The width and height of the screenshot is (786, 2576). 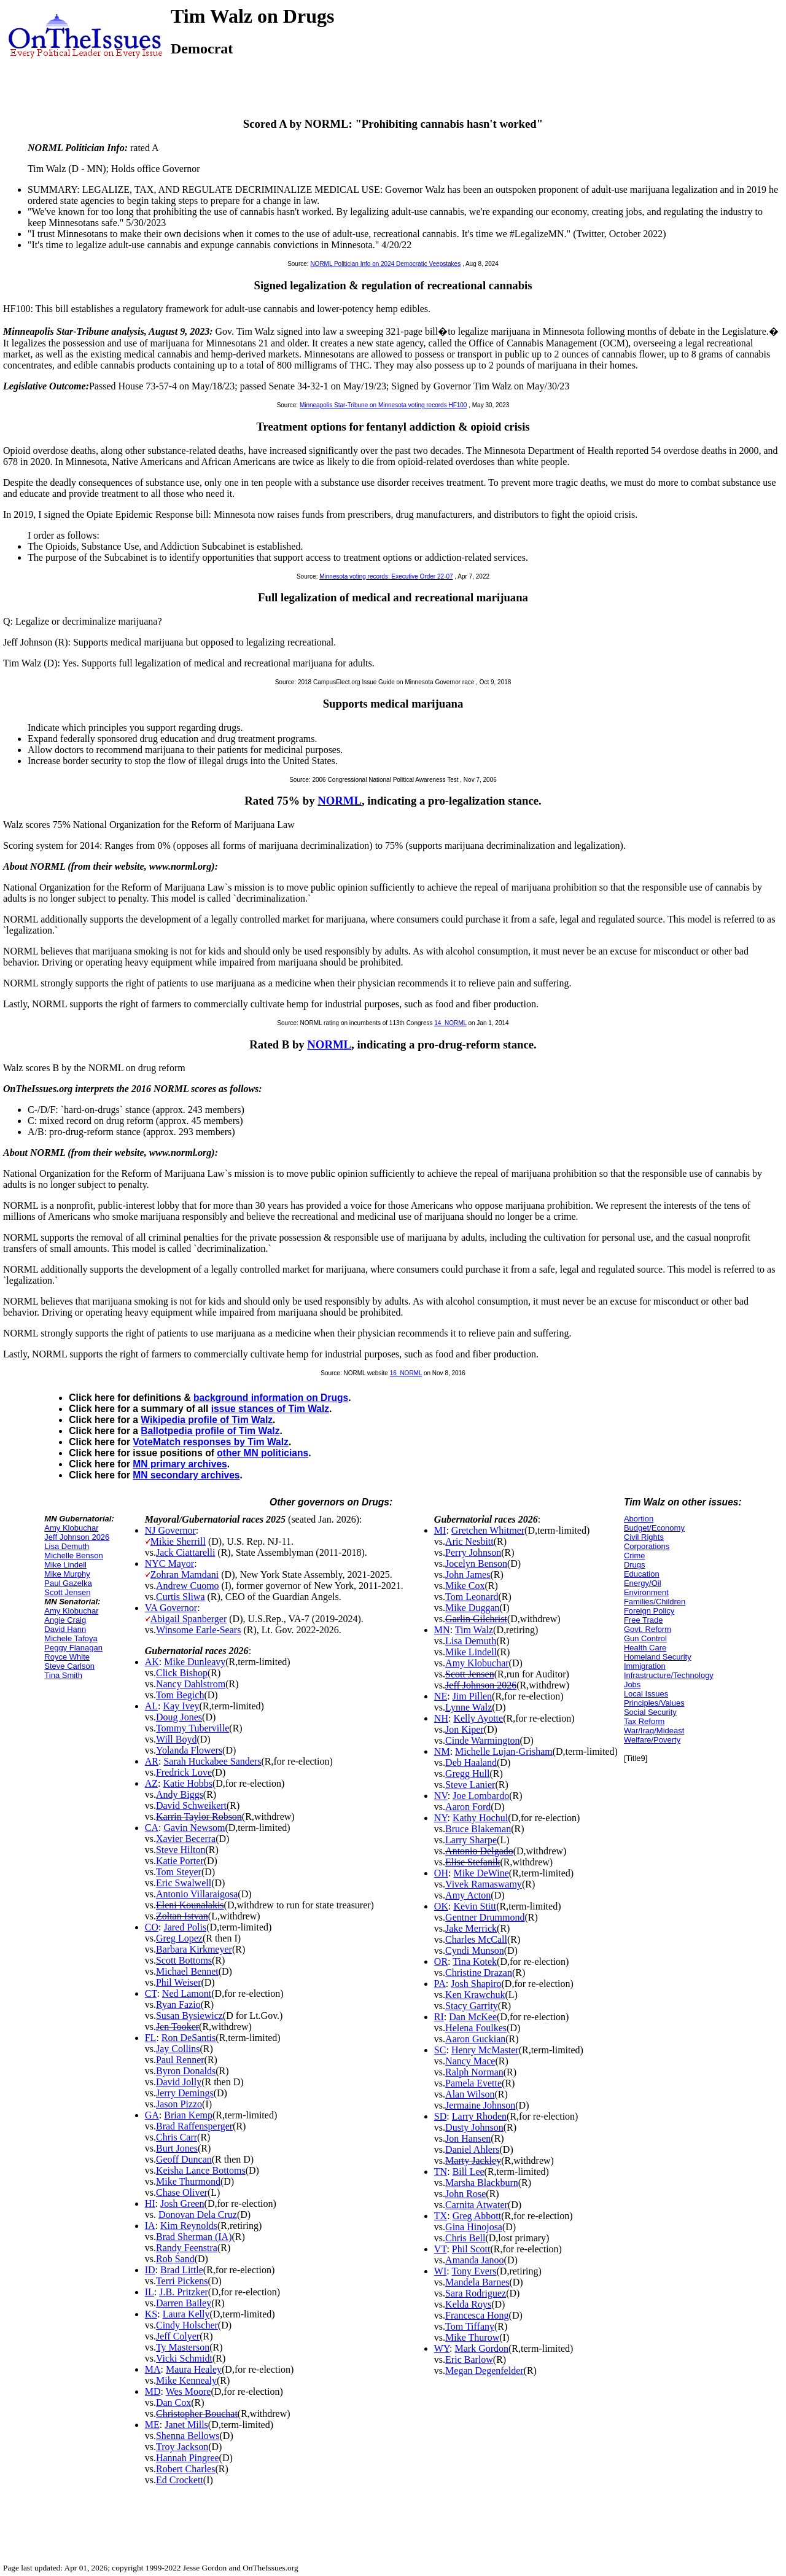 I want to click on Gavin Newsom, so click(x=194, y=1827).